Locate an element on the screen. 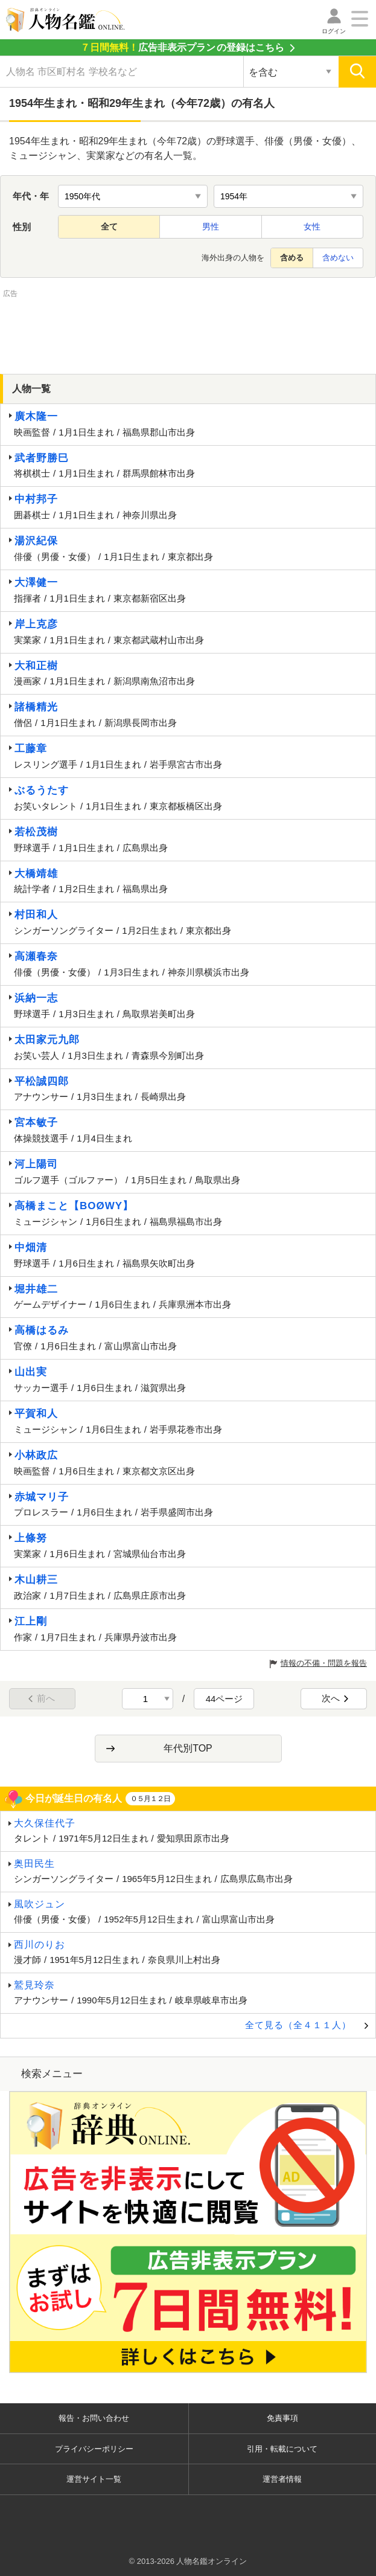 This screenshot has height=2576, width=376. 全て見る（全４１１人） is located at coordinates (298, 2025).